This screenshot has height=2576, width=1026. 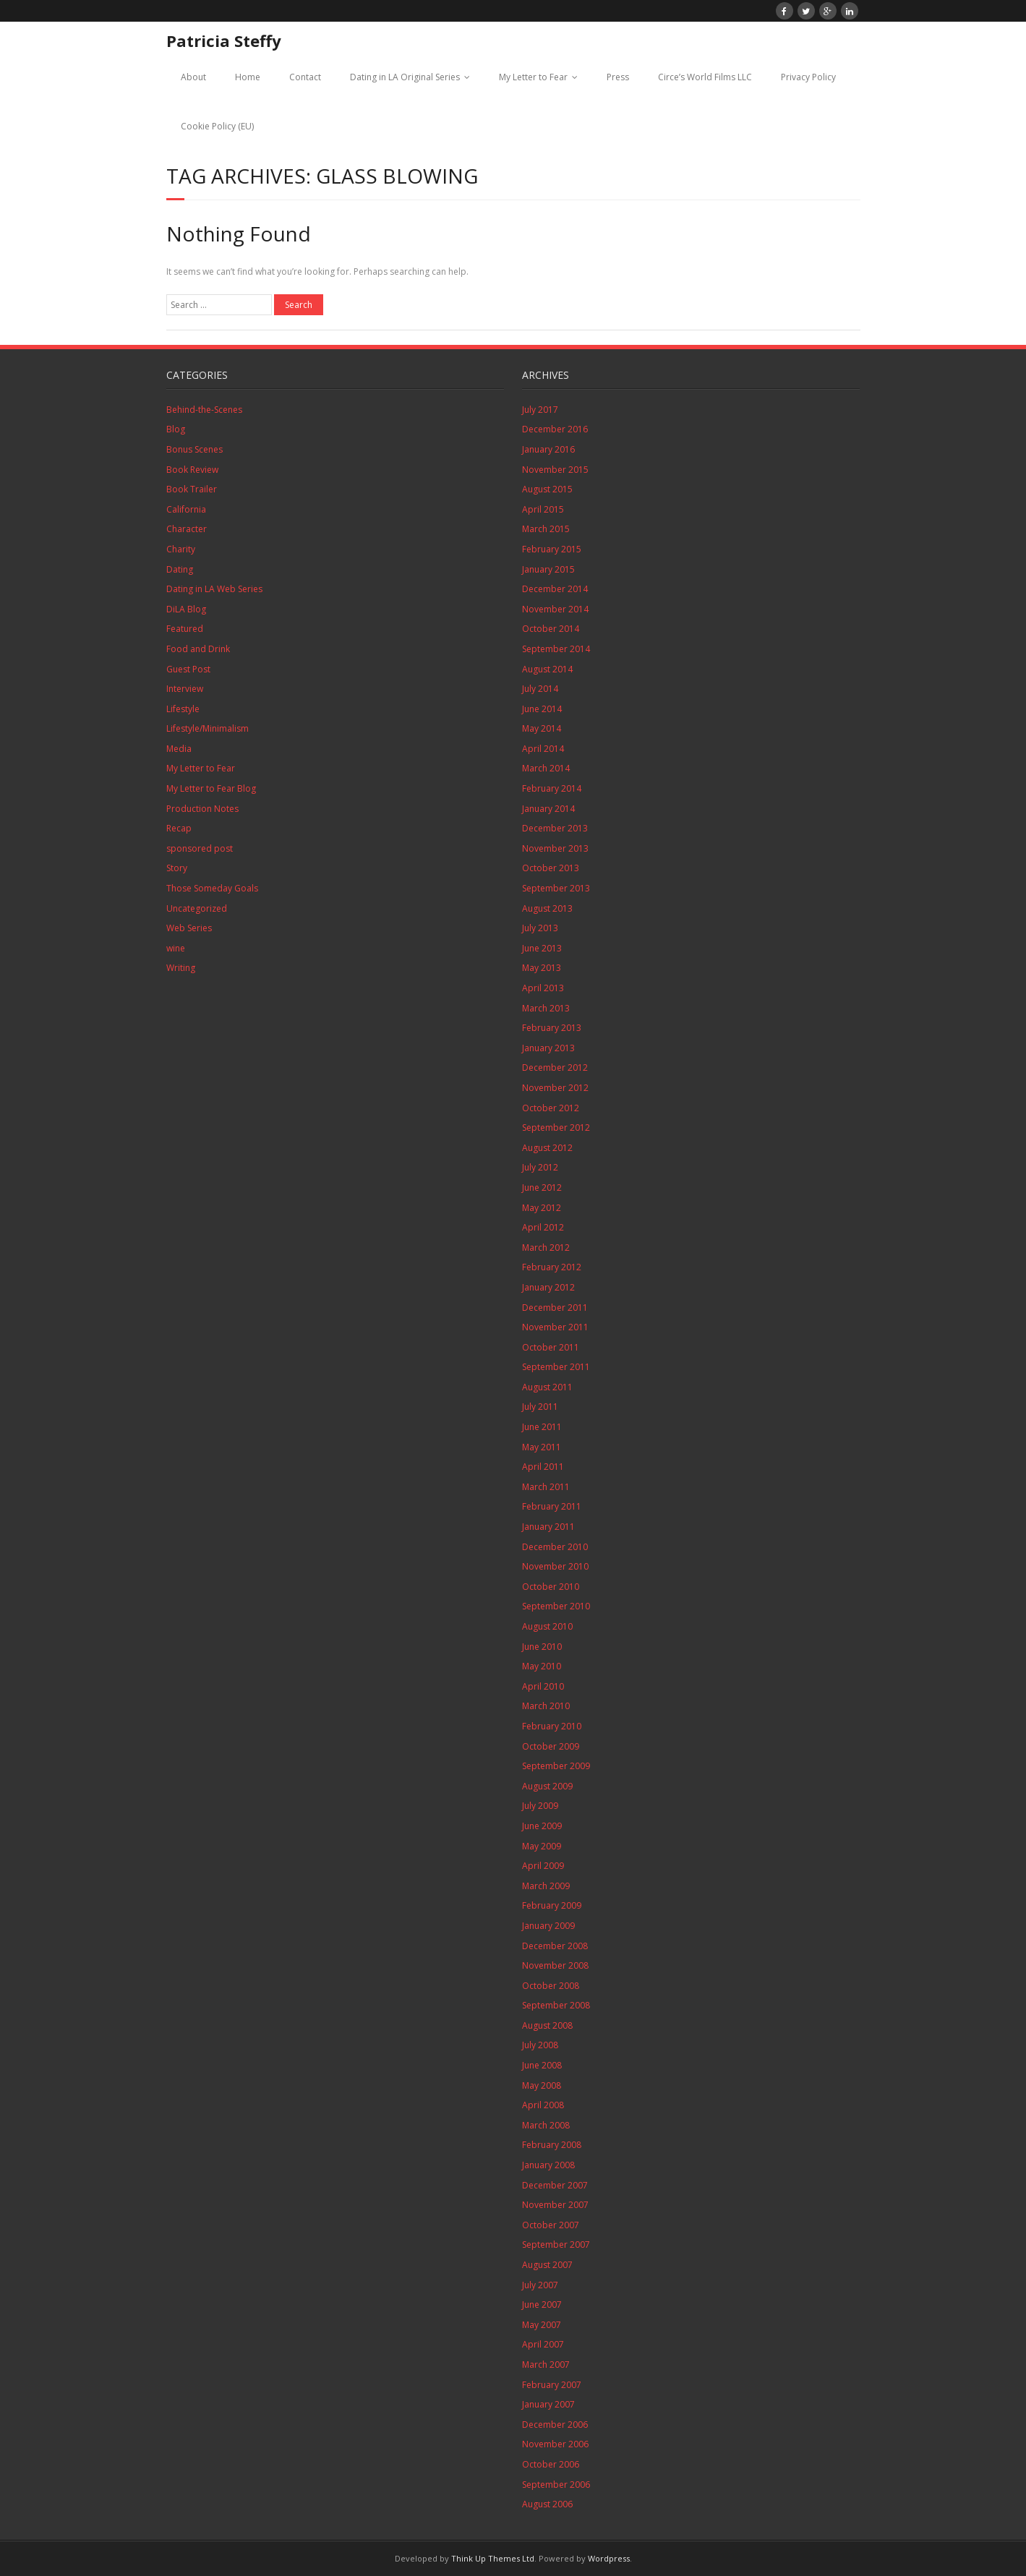 What do you see at coordinates (541, 1208) in the screenshot?
I see `May 2012` at bounding box center [541, 1208].